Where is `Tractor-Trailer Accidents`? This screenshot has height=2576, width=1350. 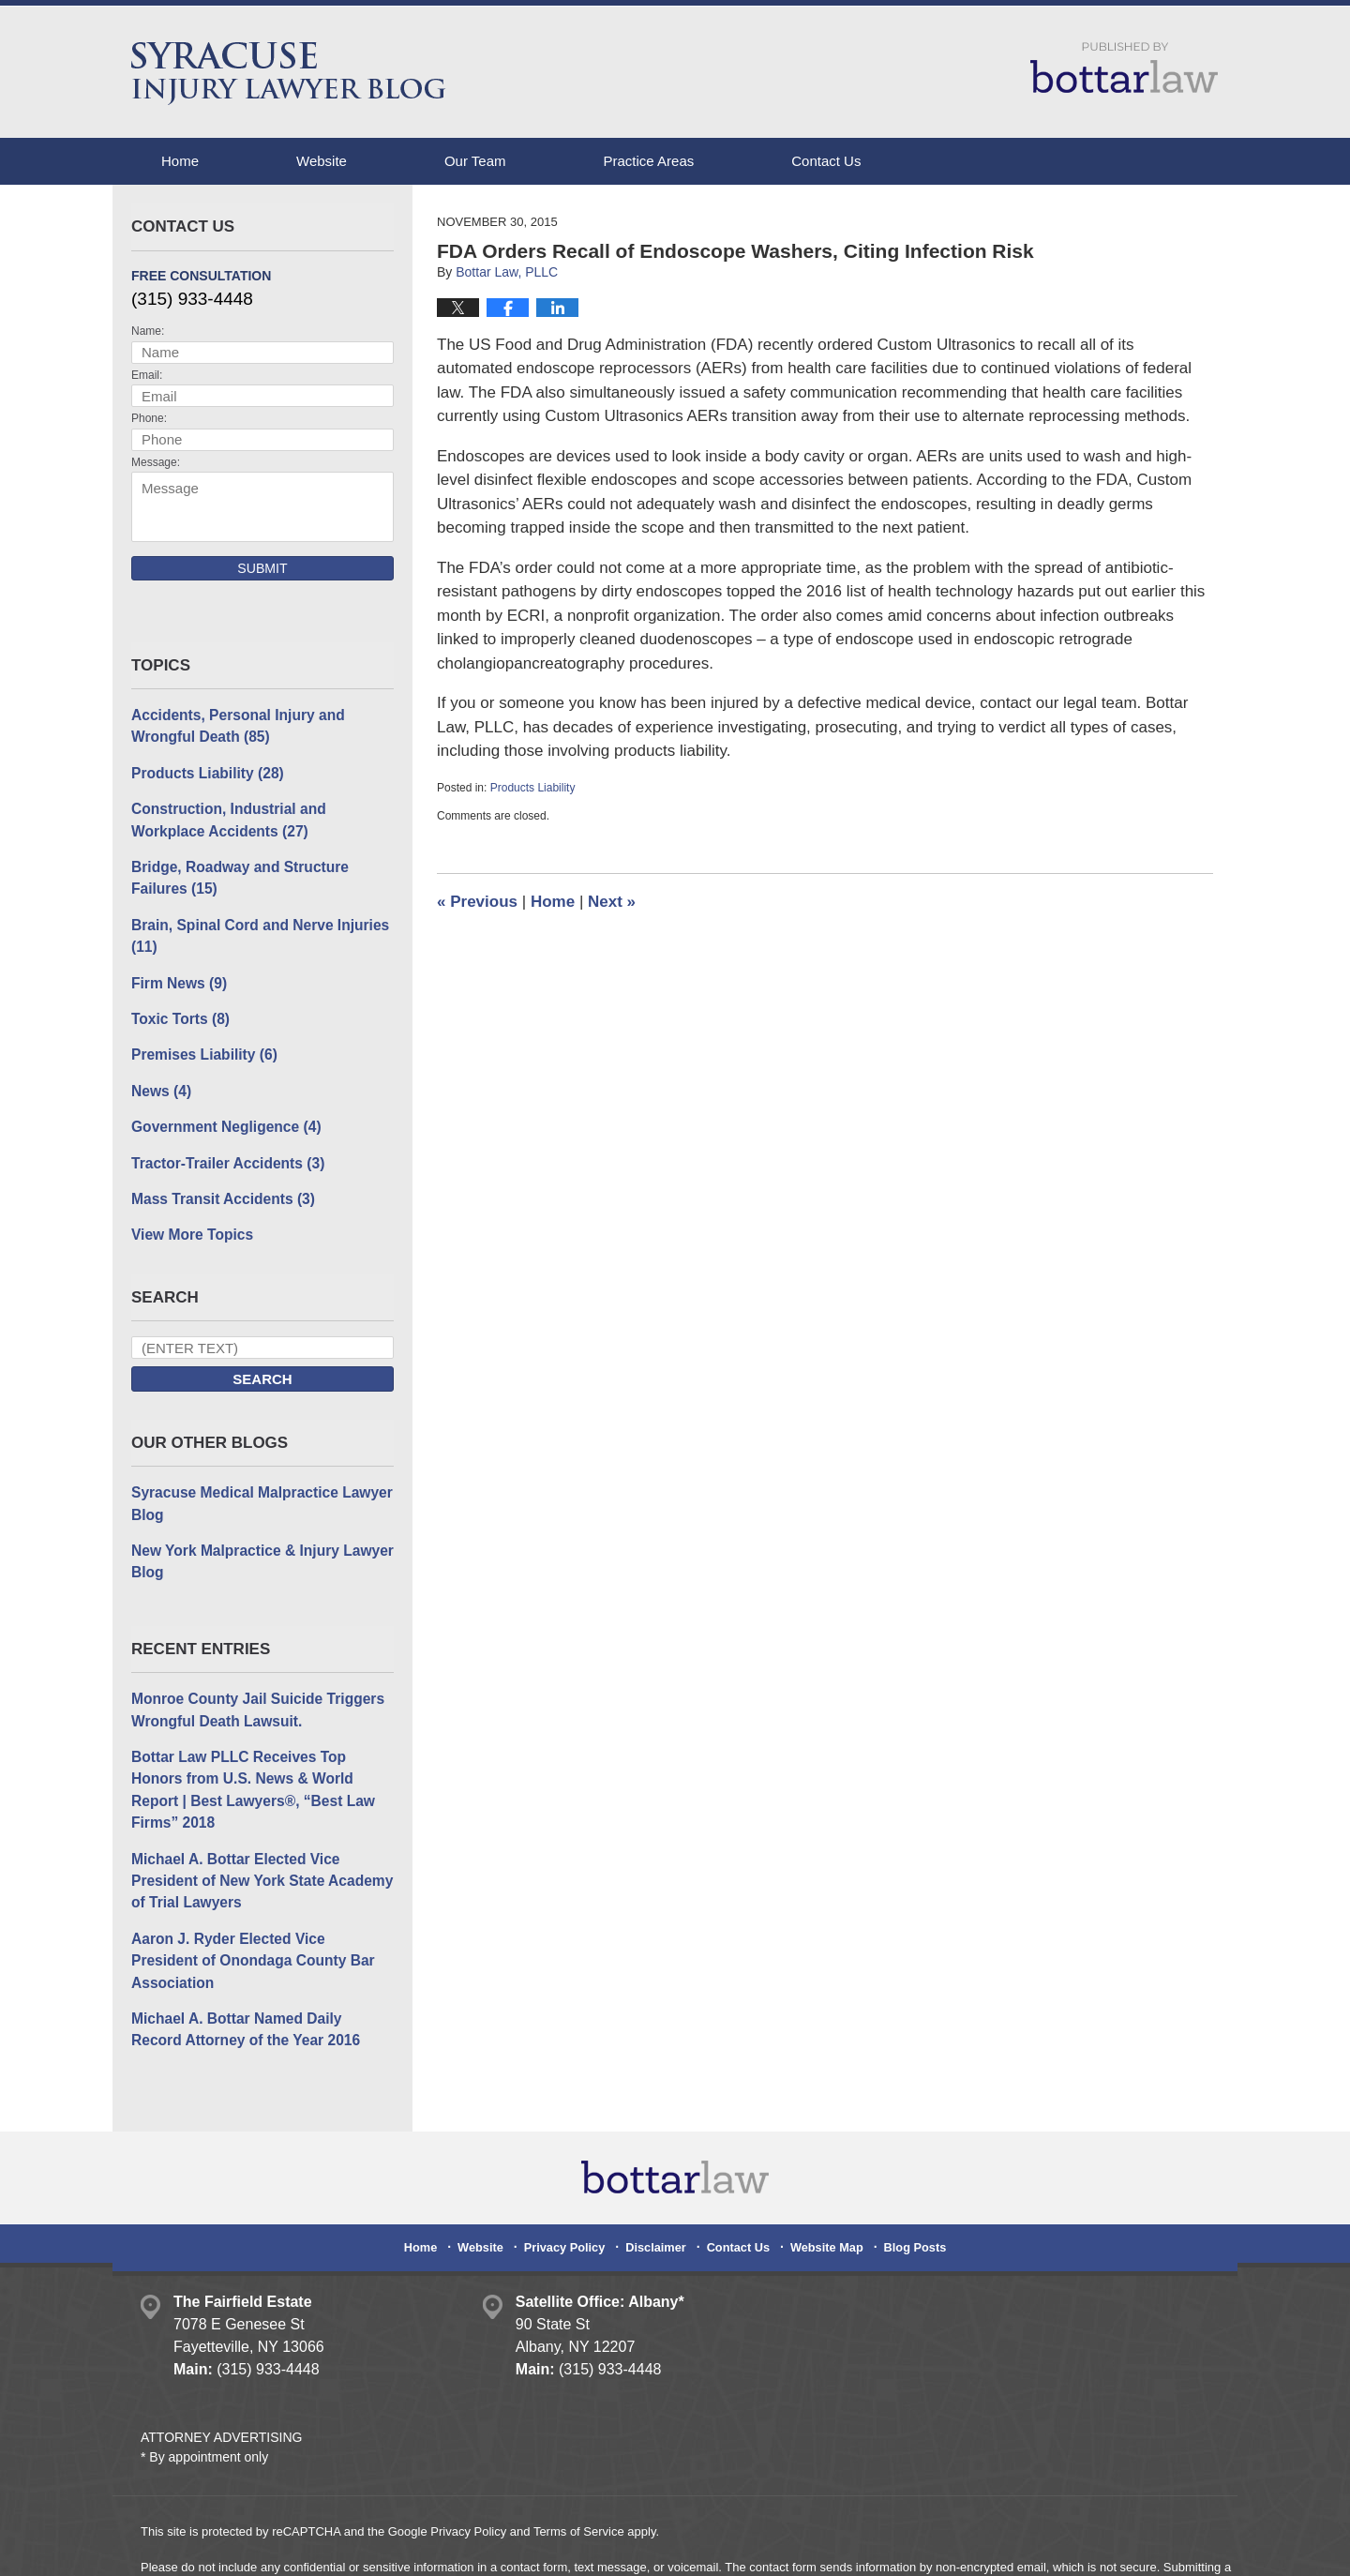
Tractor-Trailer Accidents is located at coordinates (224, 1150).